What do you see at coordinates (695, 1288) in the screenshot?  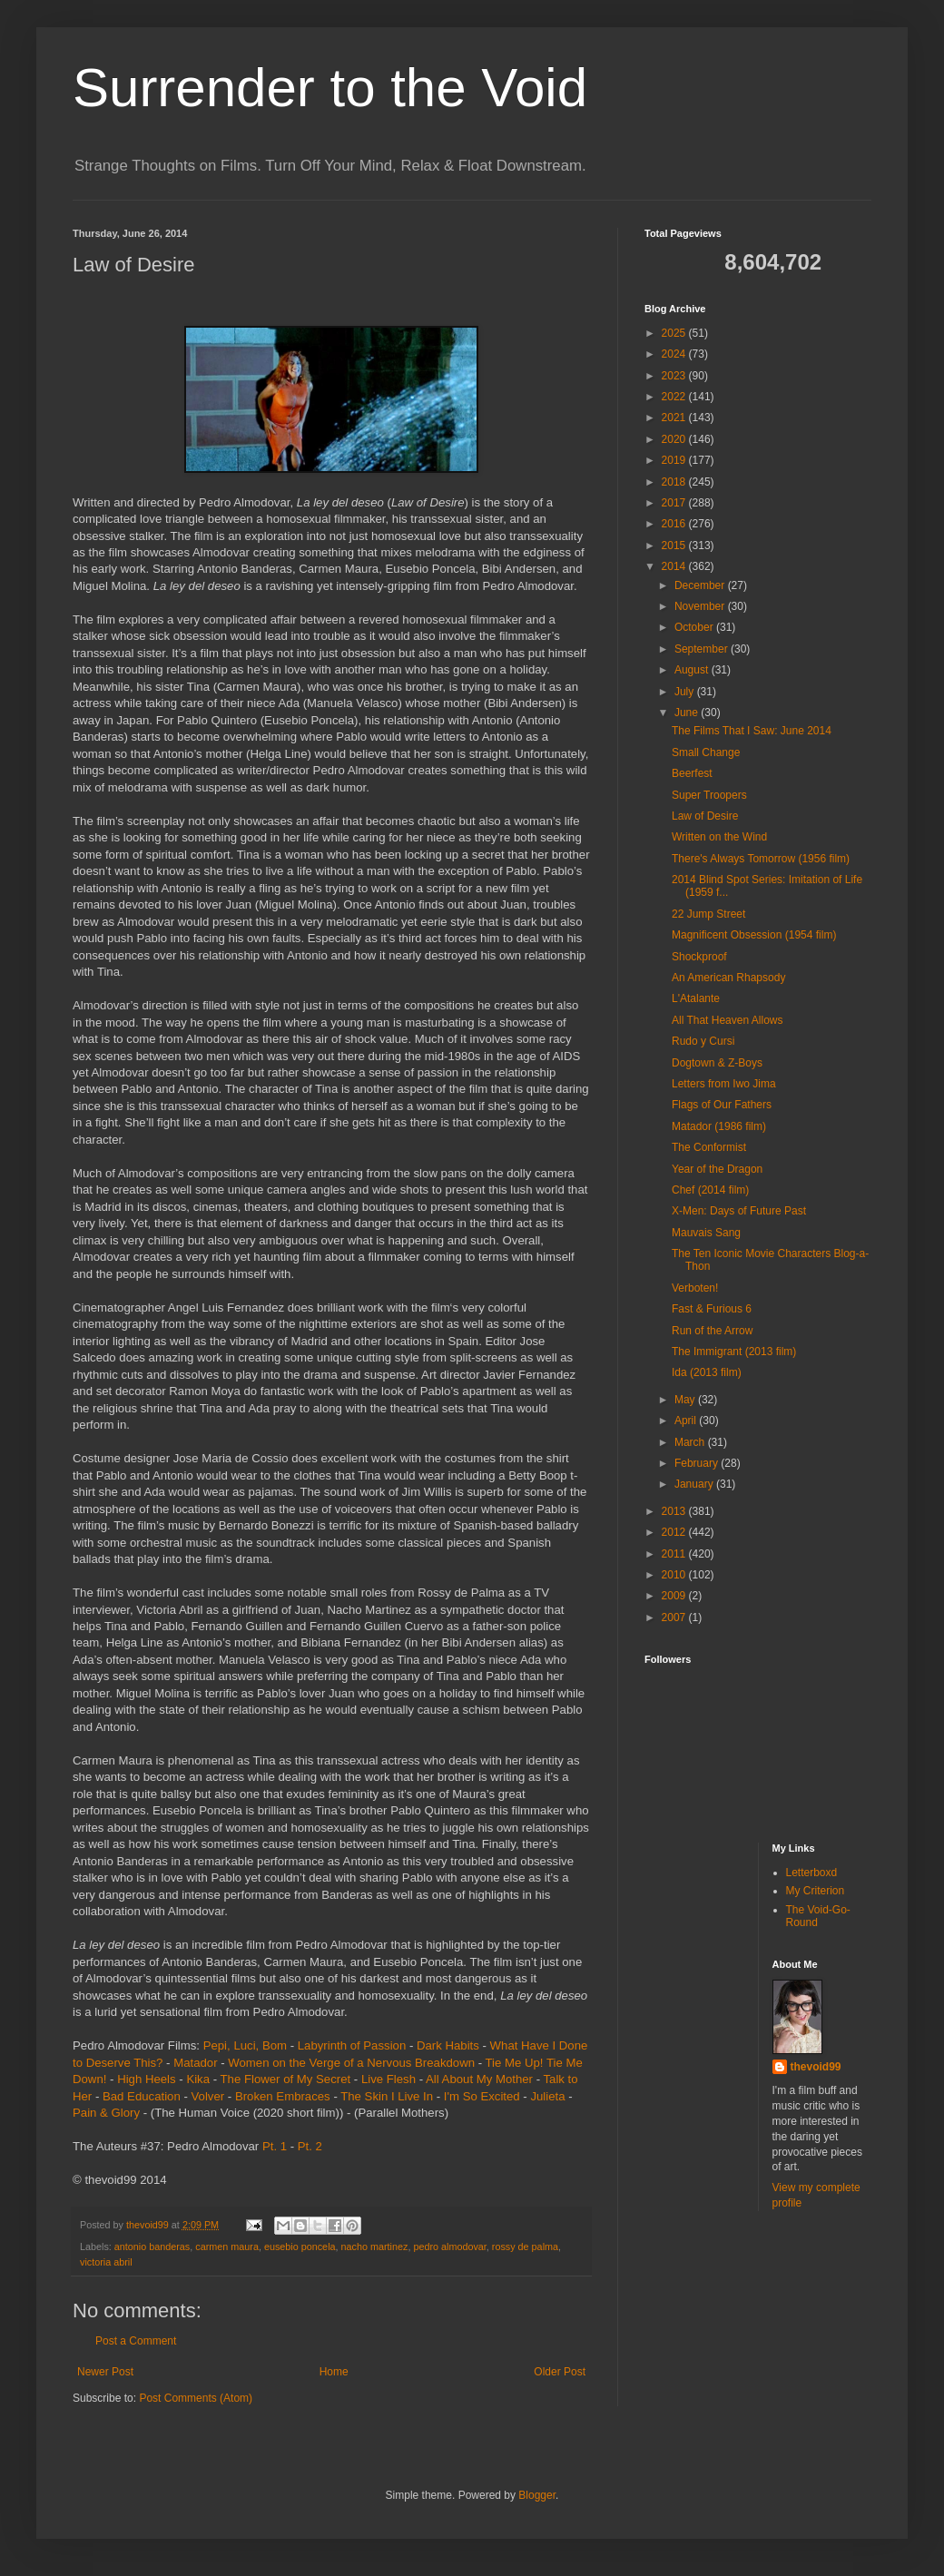 I see `Verboten!` at bounding box center [695, 1288].